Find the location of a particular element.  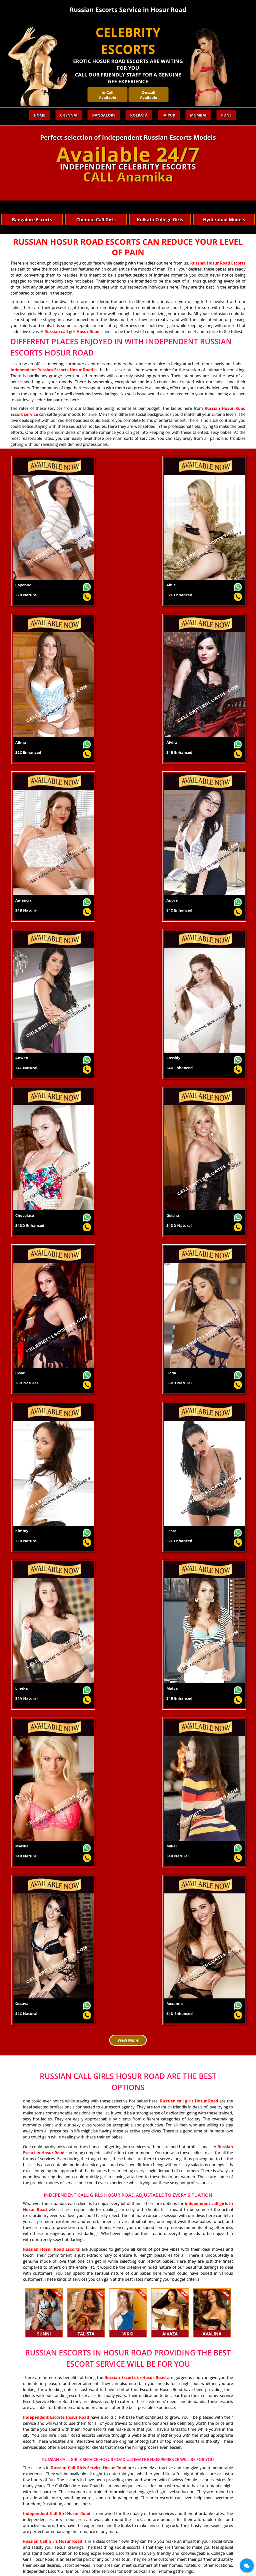

Doddajala is located at coordinates (222, 2366).